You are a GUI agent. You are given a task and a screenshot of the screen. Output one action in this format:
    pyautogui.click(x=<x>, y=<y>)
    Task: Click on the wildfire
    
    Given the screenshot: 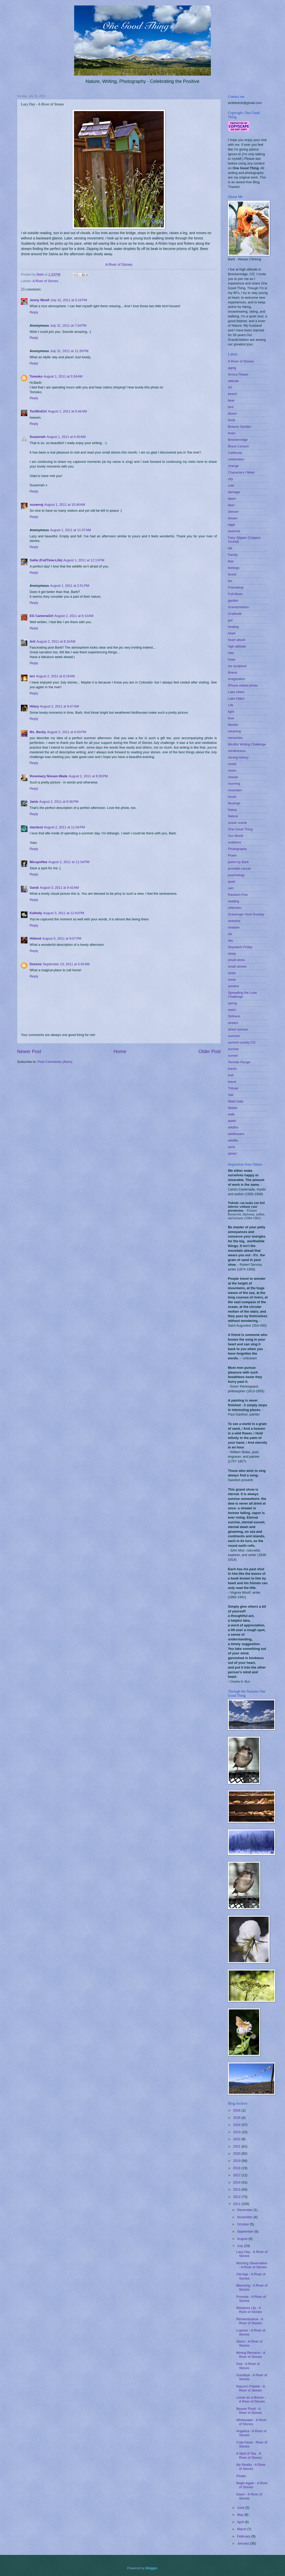 What is the action you would take?
    pyautogui.click(x=233, y=1127)
    